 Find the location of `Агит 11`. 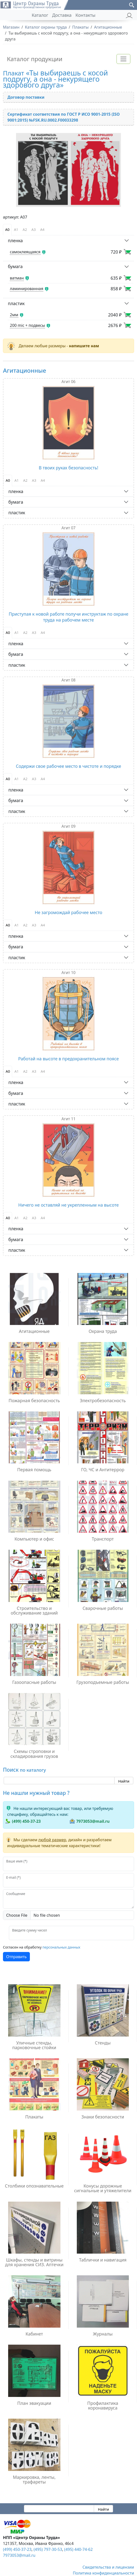

Агит 11 is located at coordinates (68, 1119).